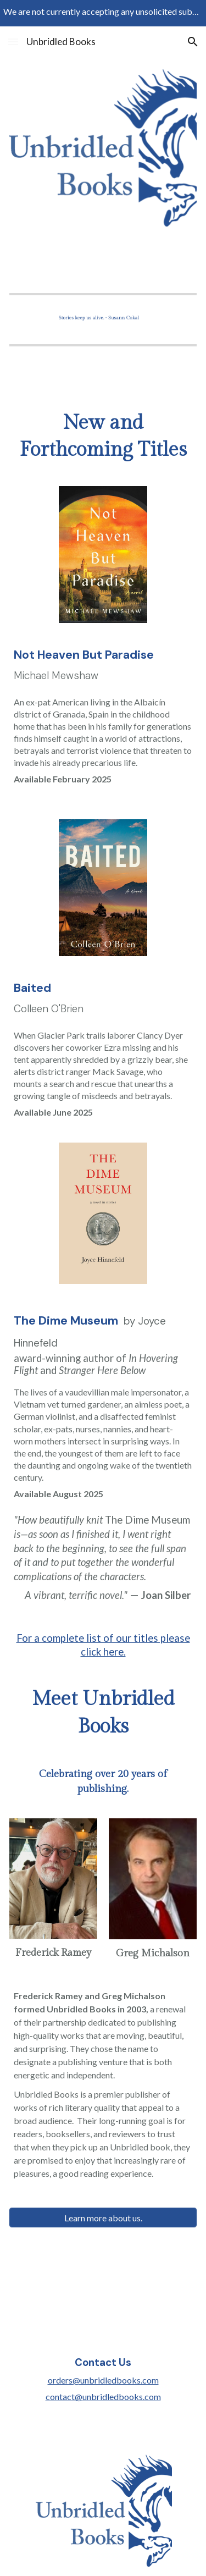  I want to click on [region], so click(103, 13).